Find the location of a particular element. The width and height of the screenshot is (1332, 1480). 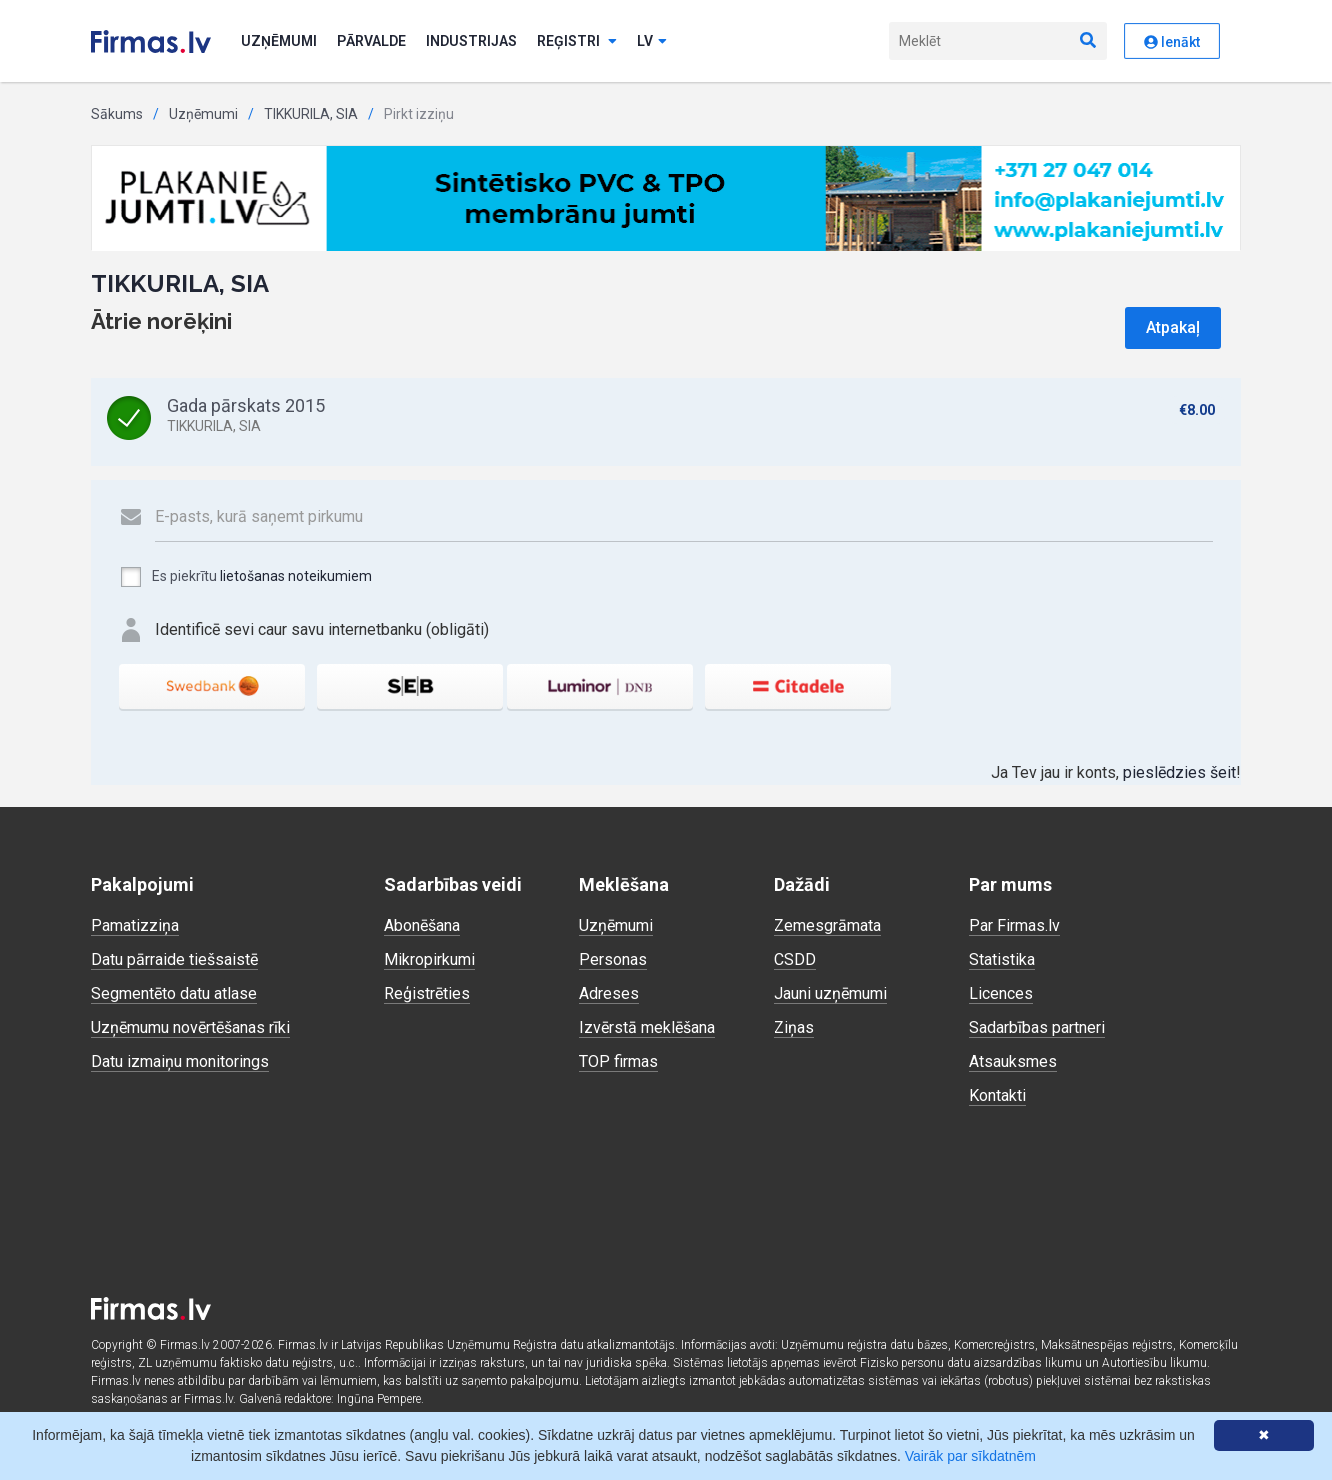

Uzņēmumi is located at coordinates (279, 41).